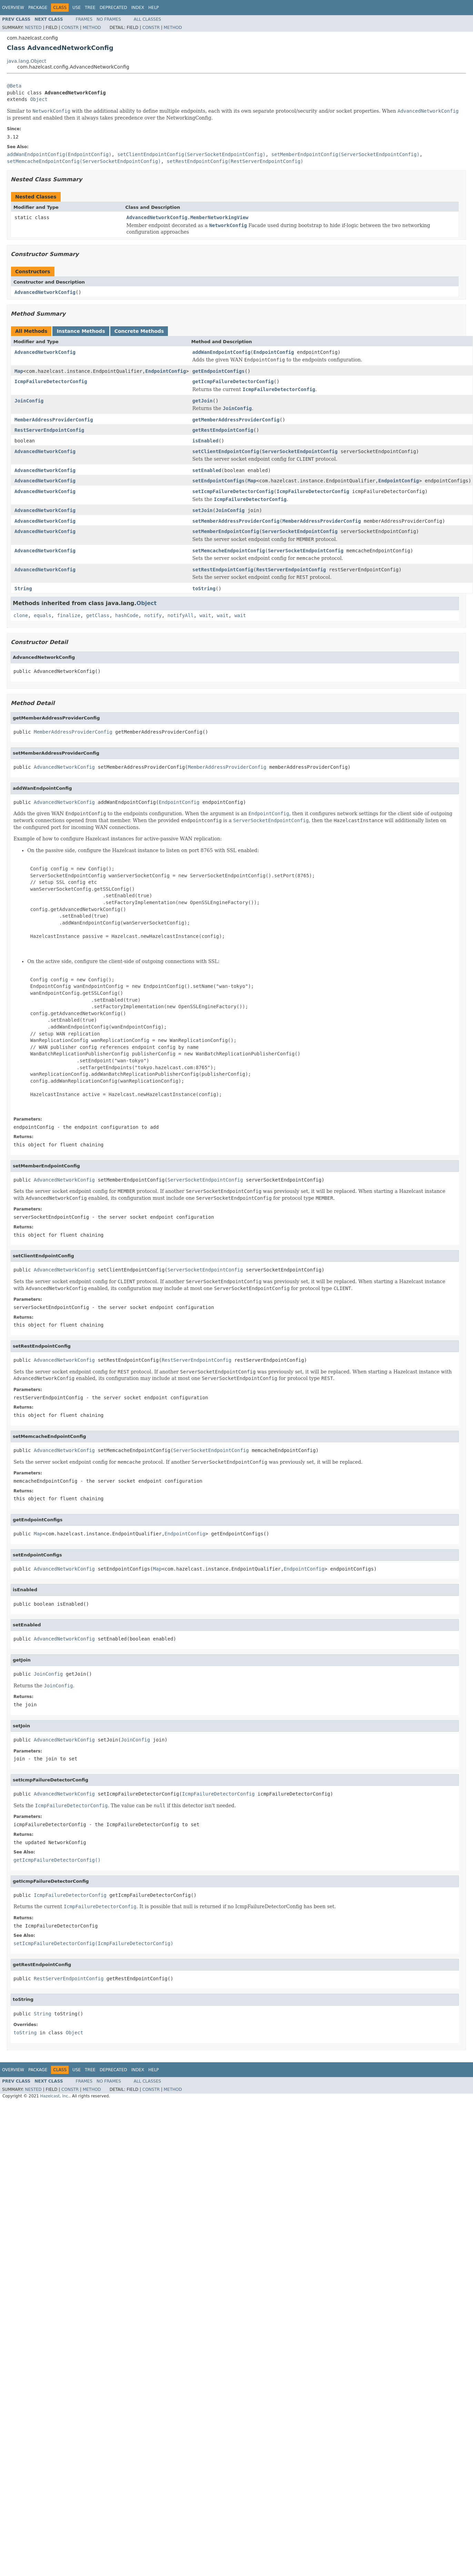 The image size is (473, 2576). Describe the element at coordinates (18, 371) in the screenshot. I see `Map` at that location.